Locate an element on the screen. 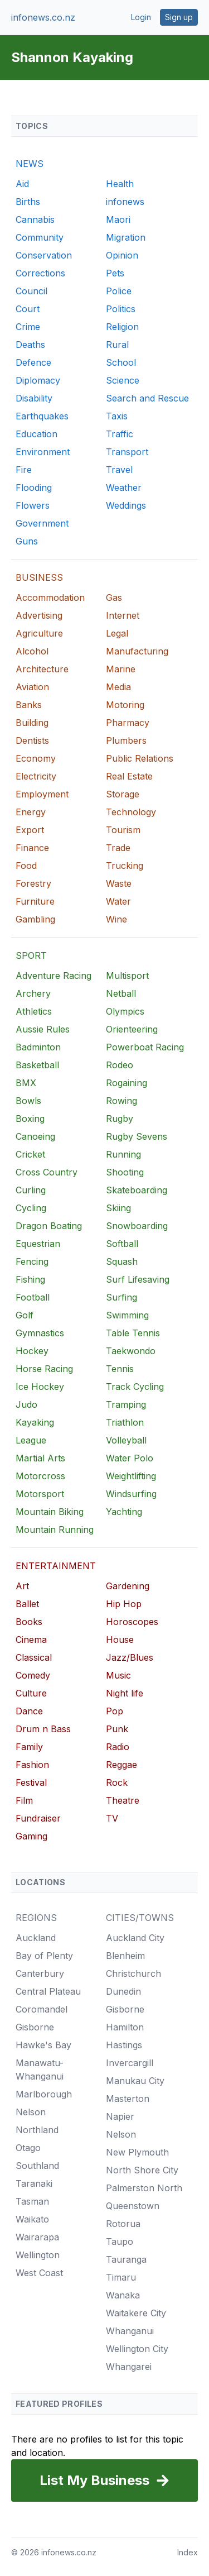  Water Polo is located at coordinates (129, 1458).